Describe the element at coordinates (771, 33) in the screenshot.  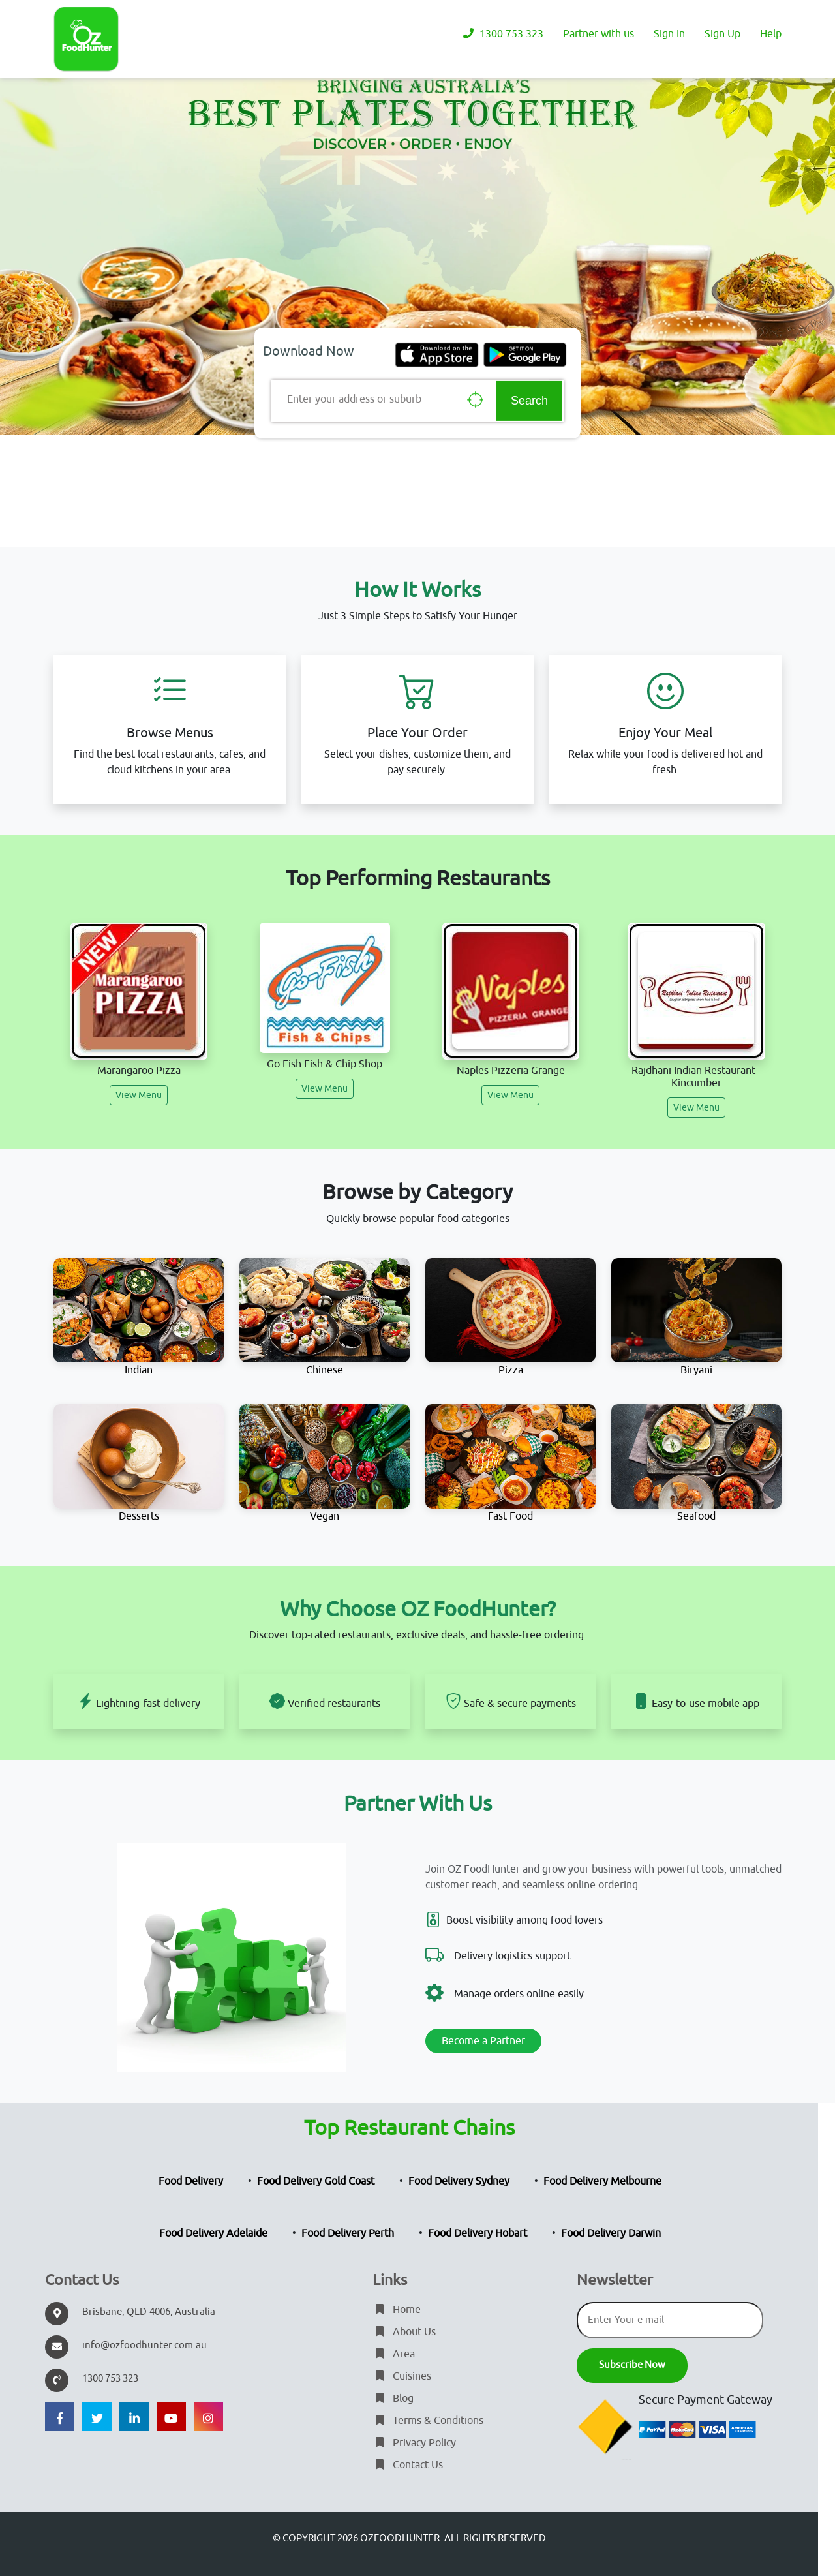
I see `Help` at that location.